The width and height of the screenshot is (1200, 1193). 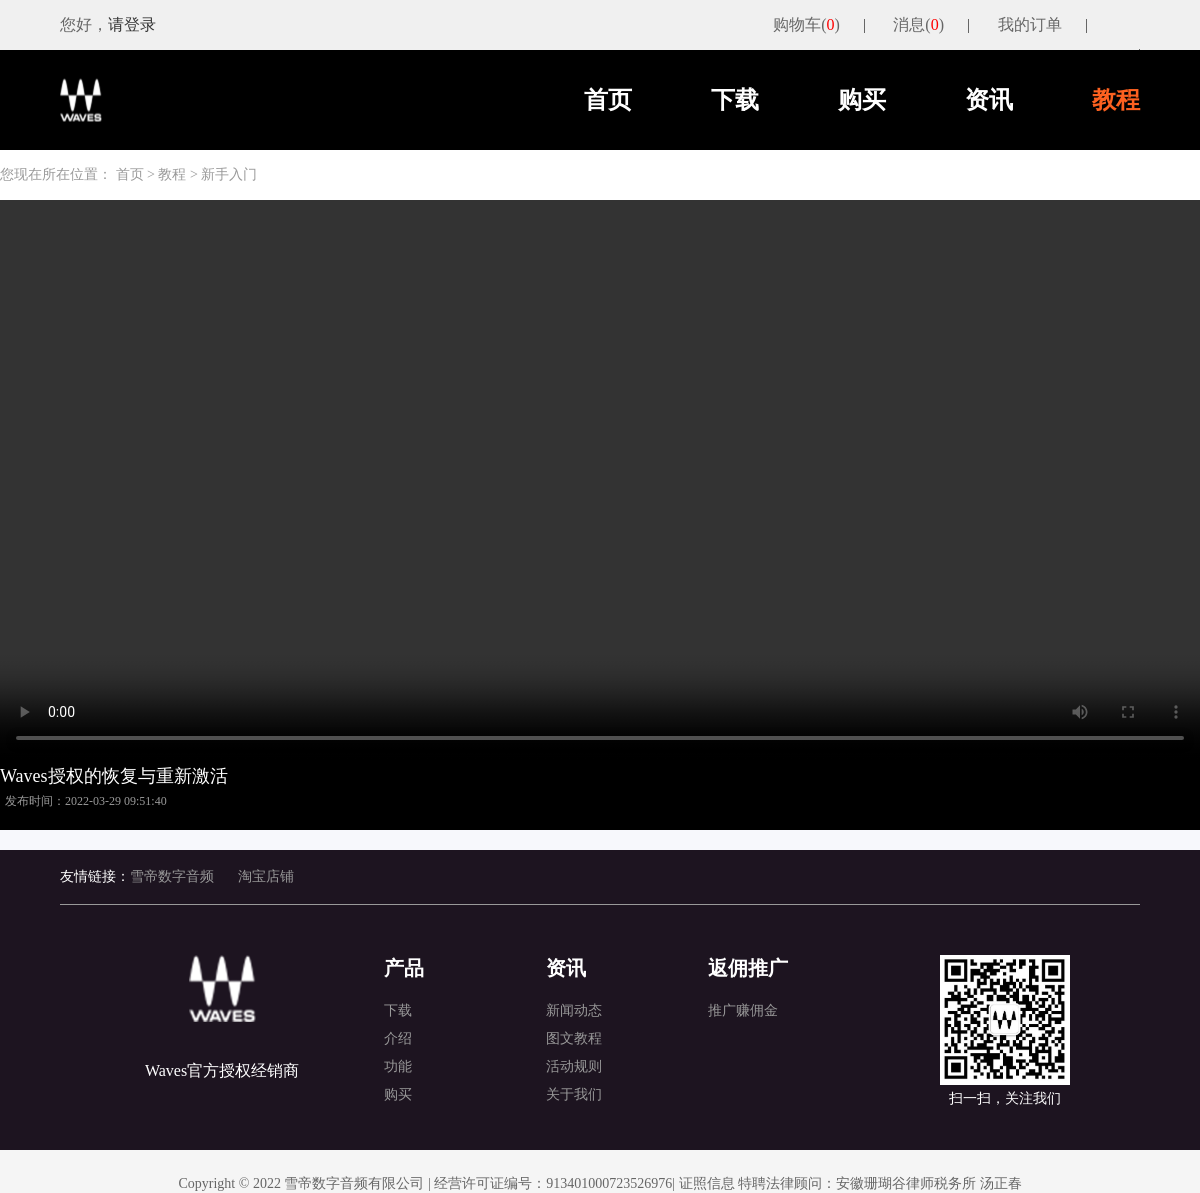 What do you see at coordinates (743, 1010) in the screenshot?
I see `推广赚佣金` at bounding box center [743, 1010].